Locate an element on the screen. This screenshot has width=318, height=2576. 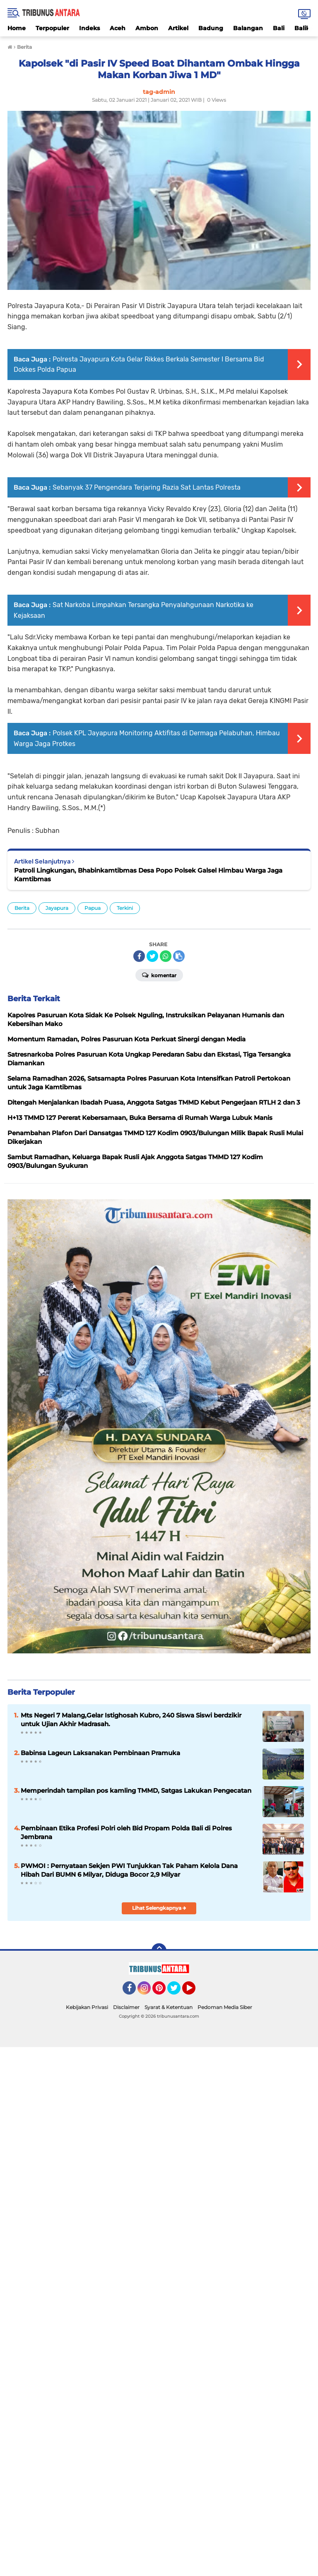
Bali is located at coordinates (278, 28).